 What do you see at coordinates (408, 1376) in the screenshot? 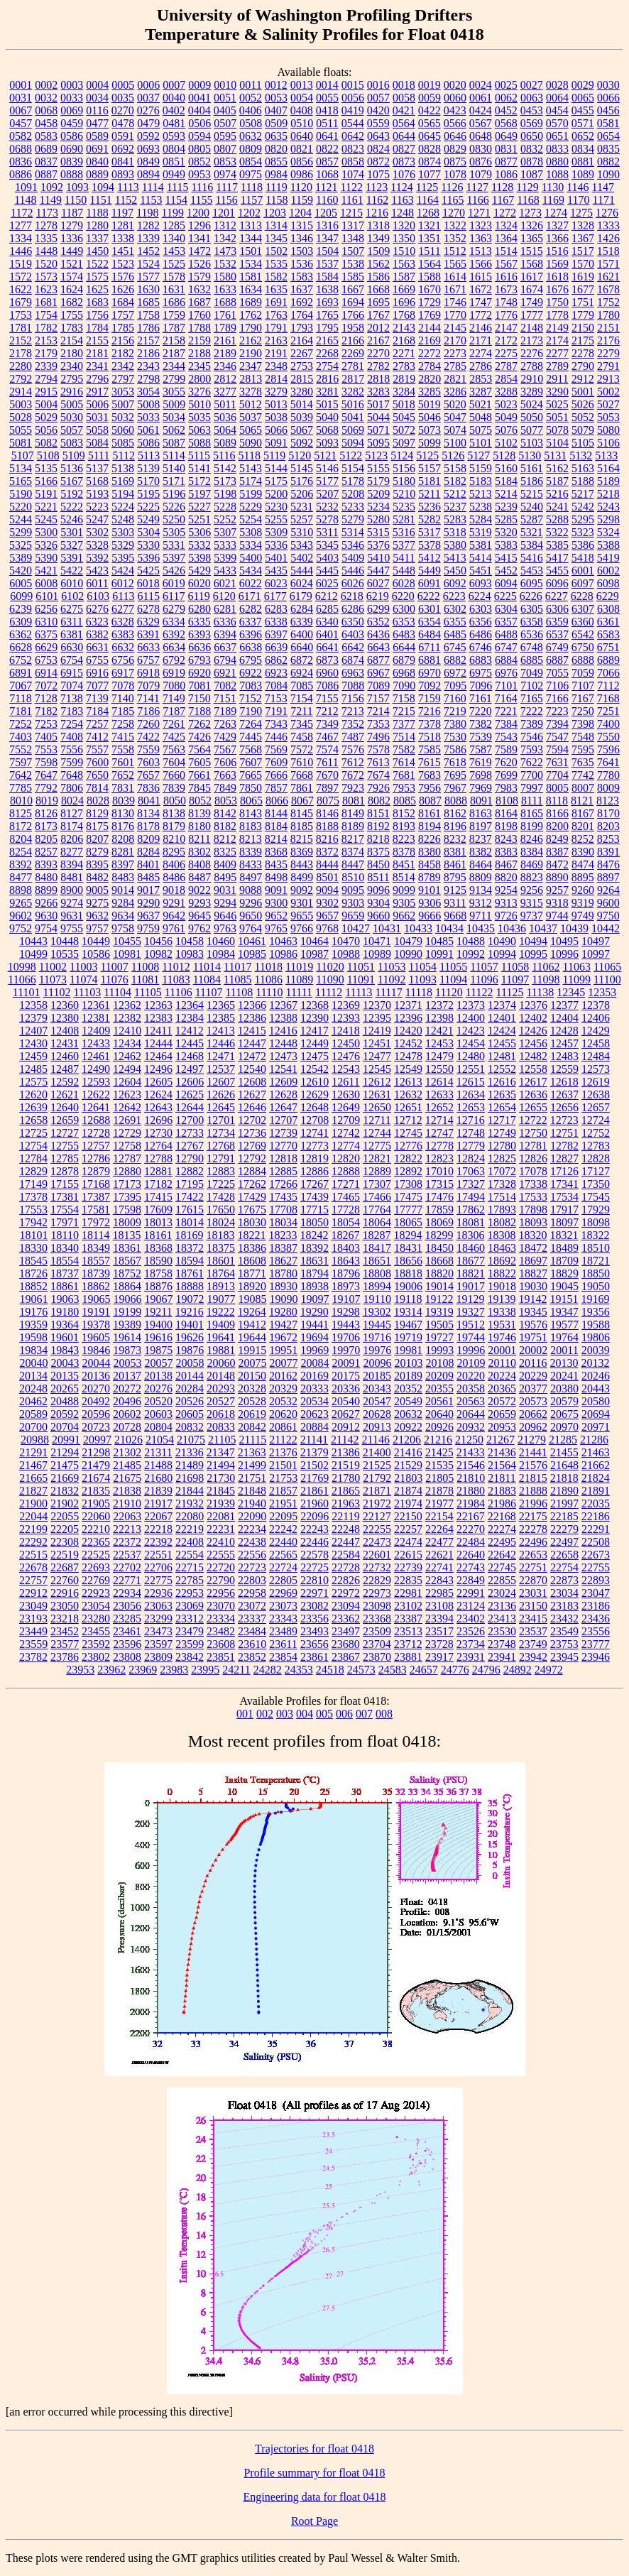
I see `20189` at bounding box center [408, 1376].